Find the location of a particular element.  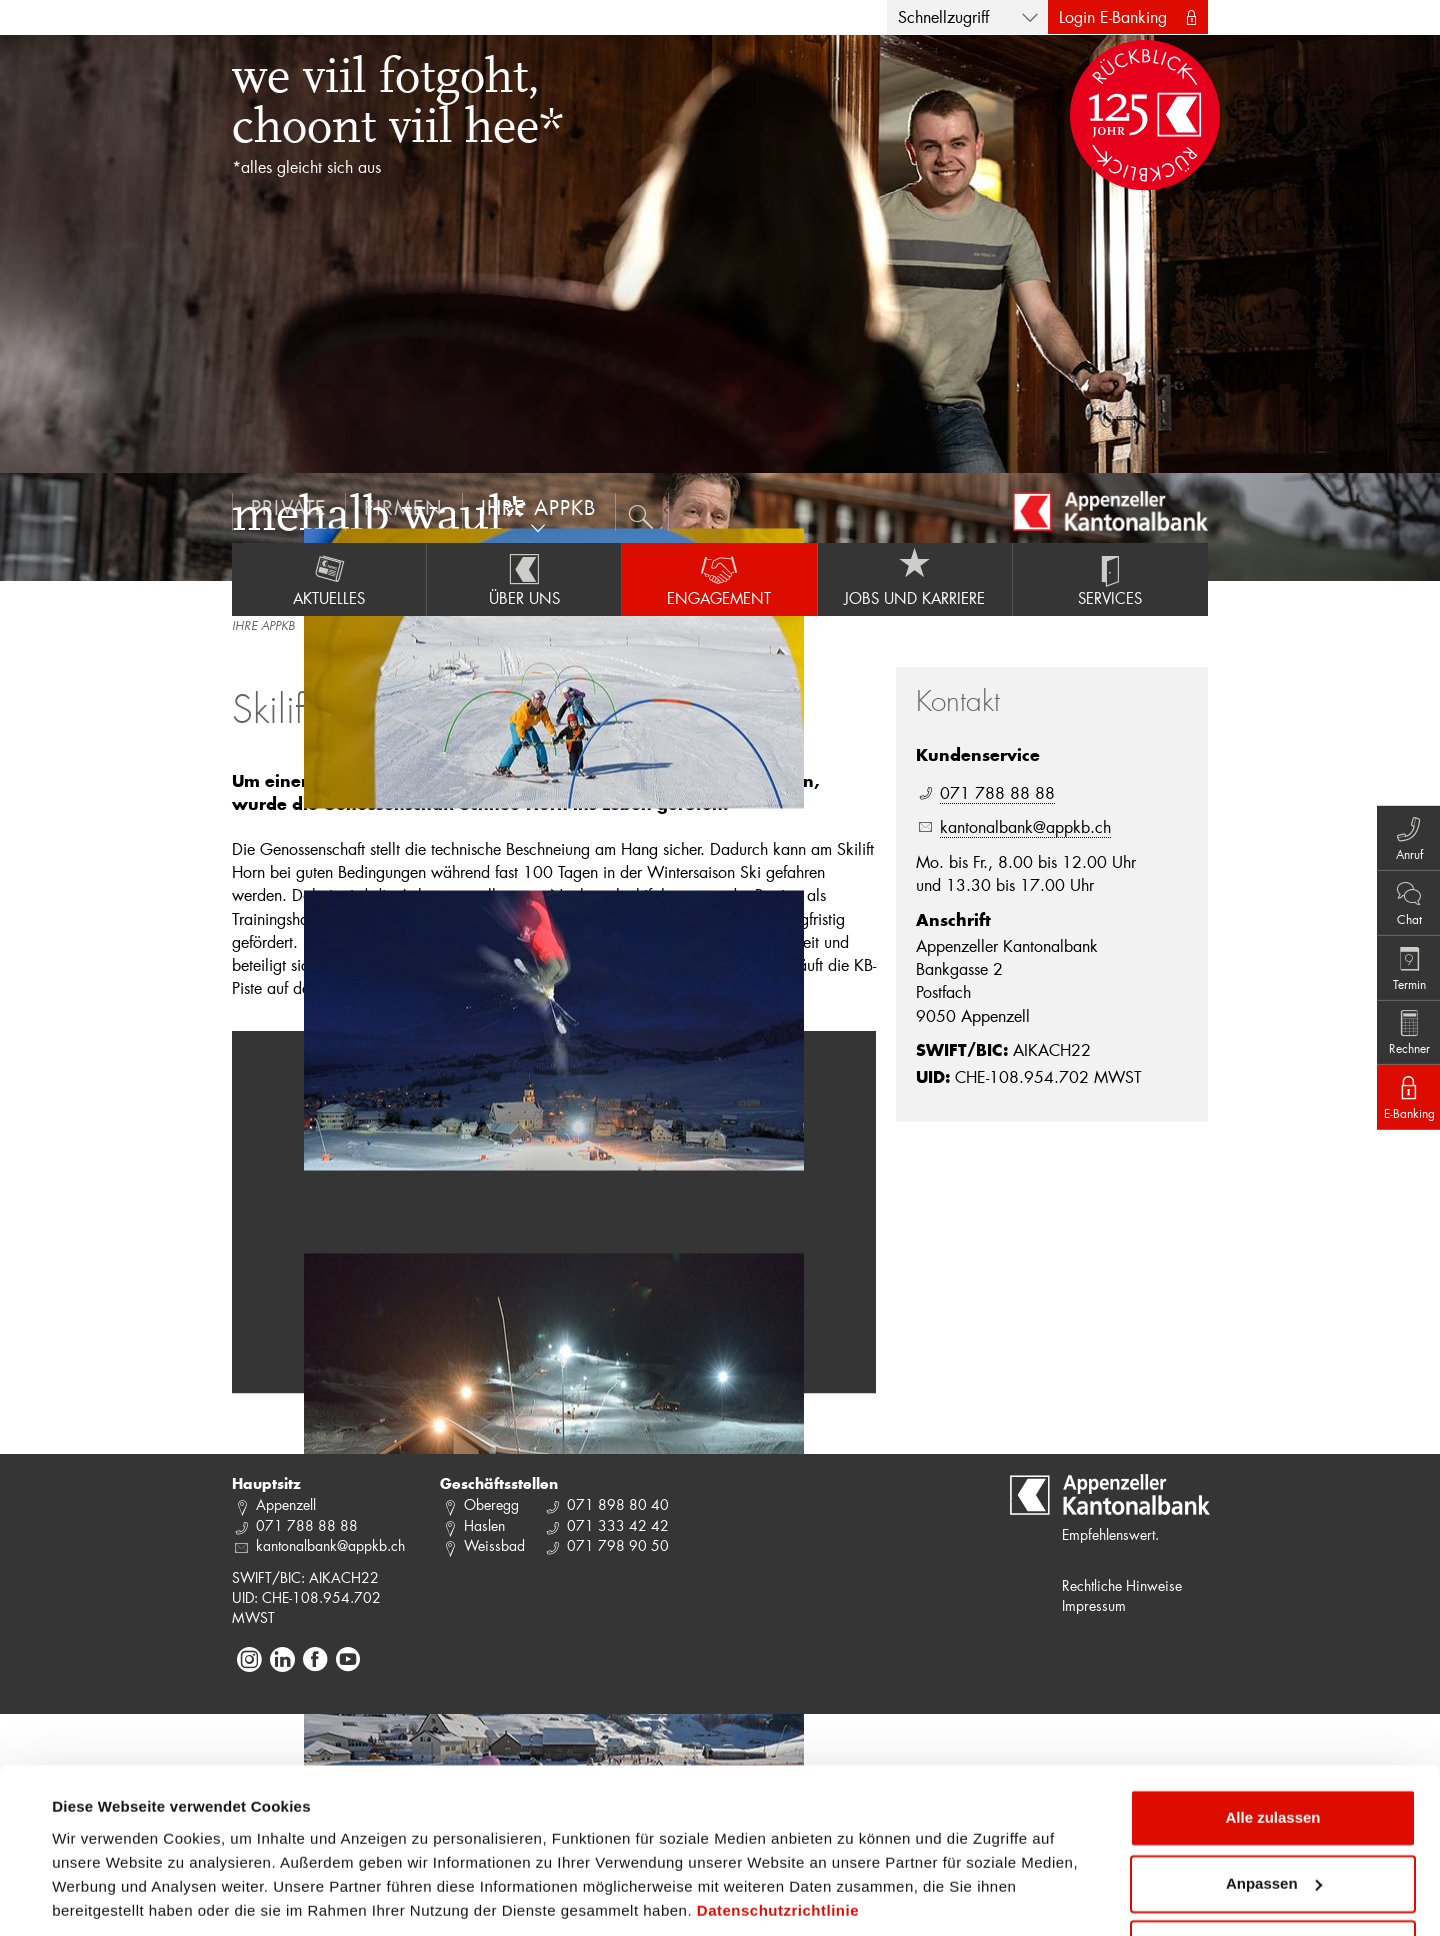

Oberegg is located at coordinates (491, 1504).